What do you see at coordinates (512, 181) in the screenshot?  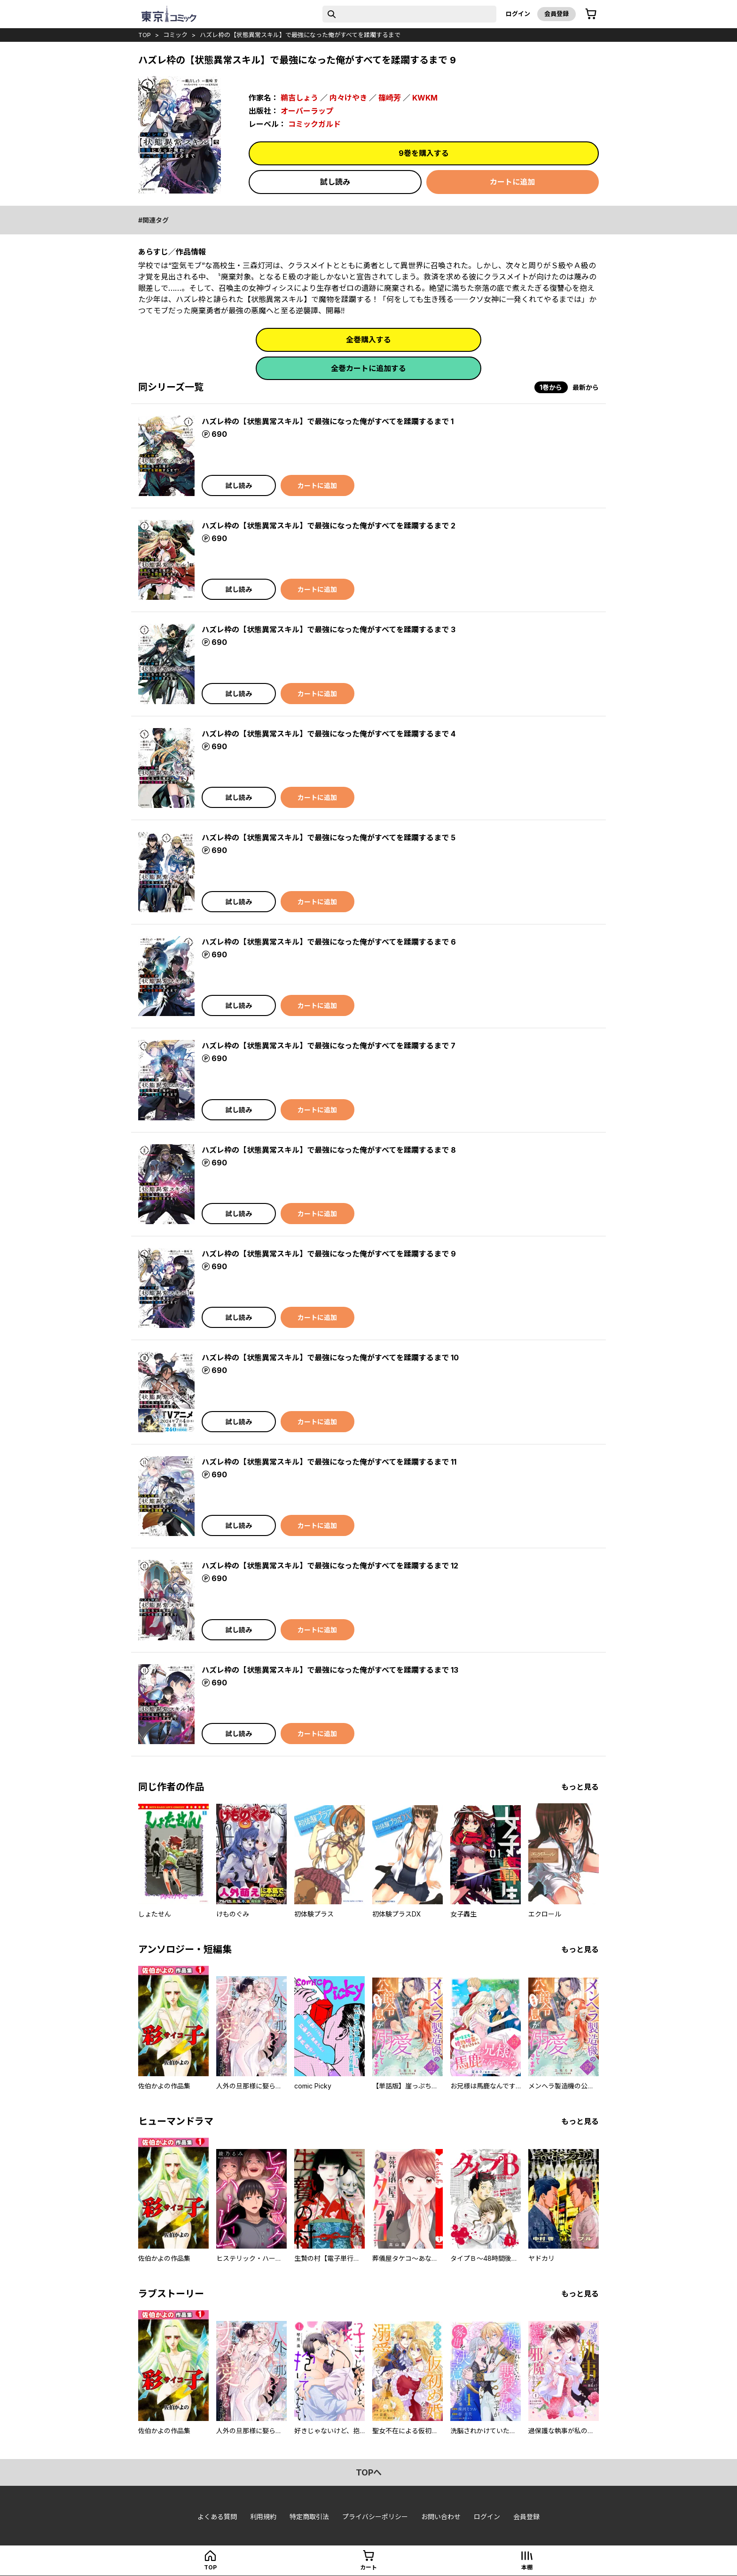 I see `カートに追加` at bounding box center [512, 181].